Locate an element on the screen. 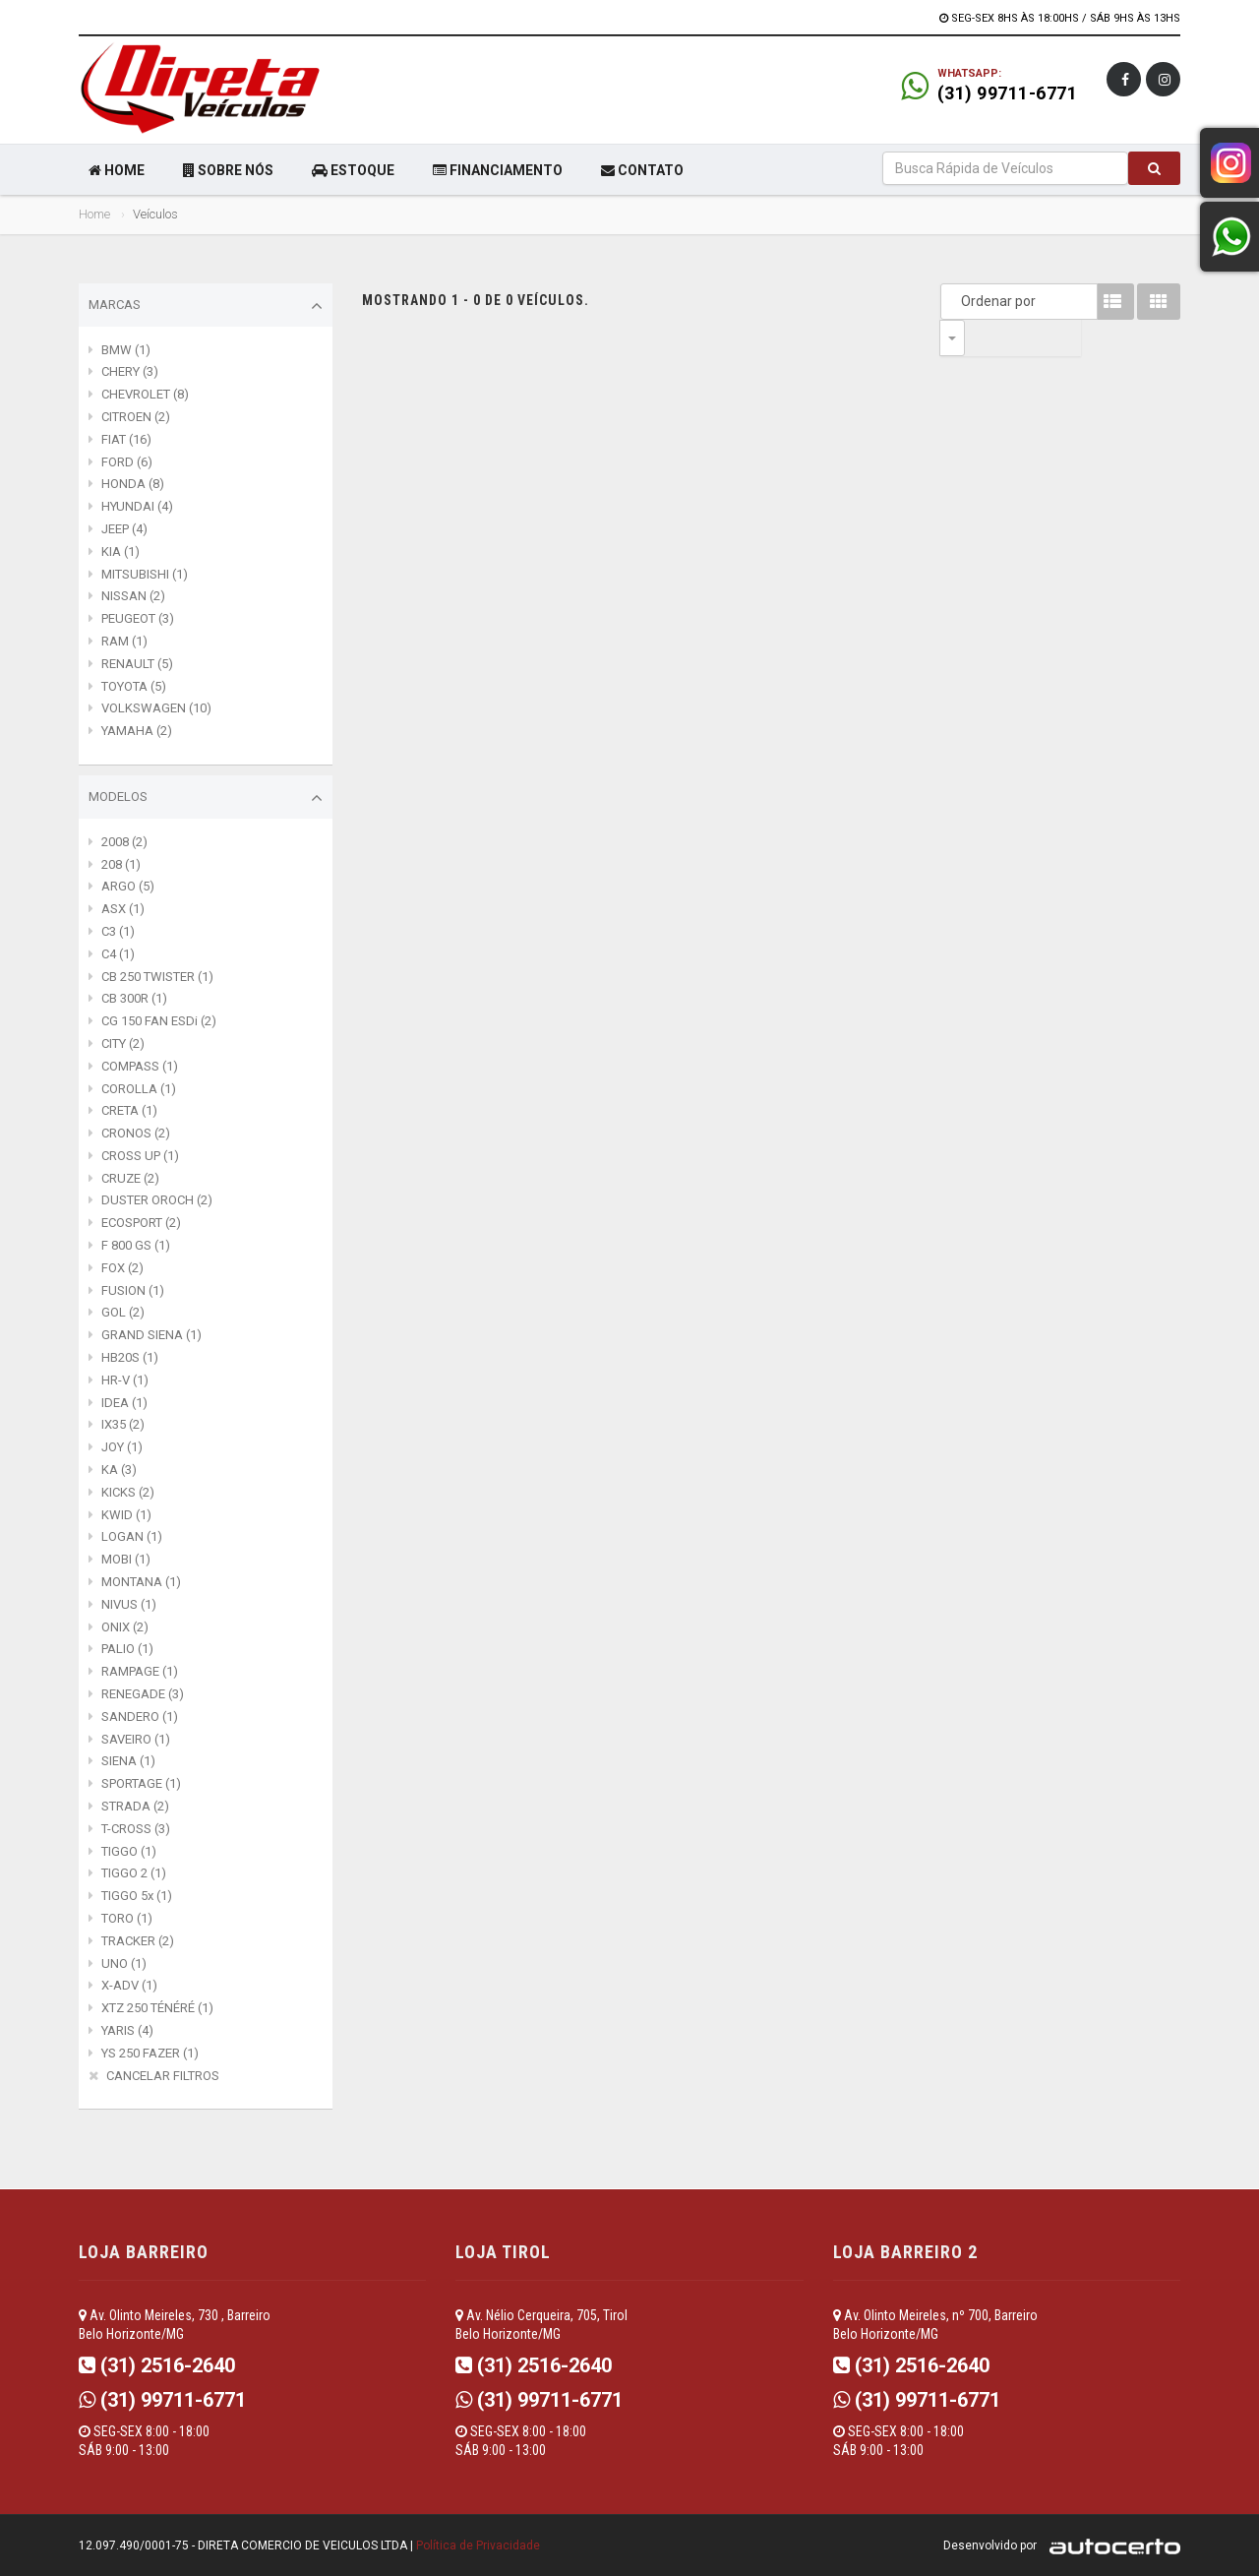 This screenshot has height=2576, width=1259. TRACKER (2) is located at coordinates (137, 1940).